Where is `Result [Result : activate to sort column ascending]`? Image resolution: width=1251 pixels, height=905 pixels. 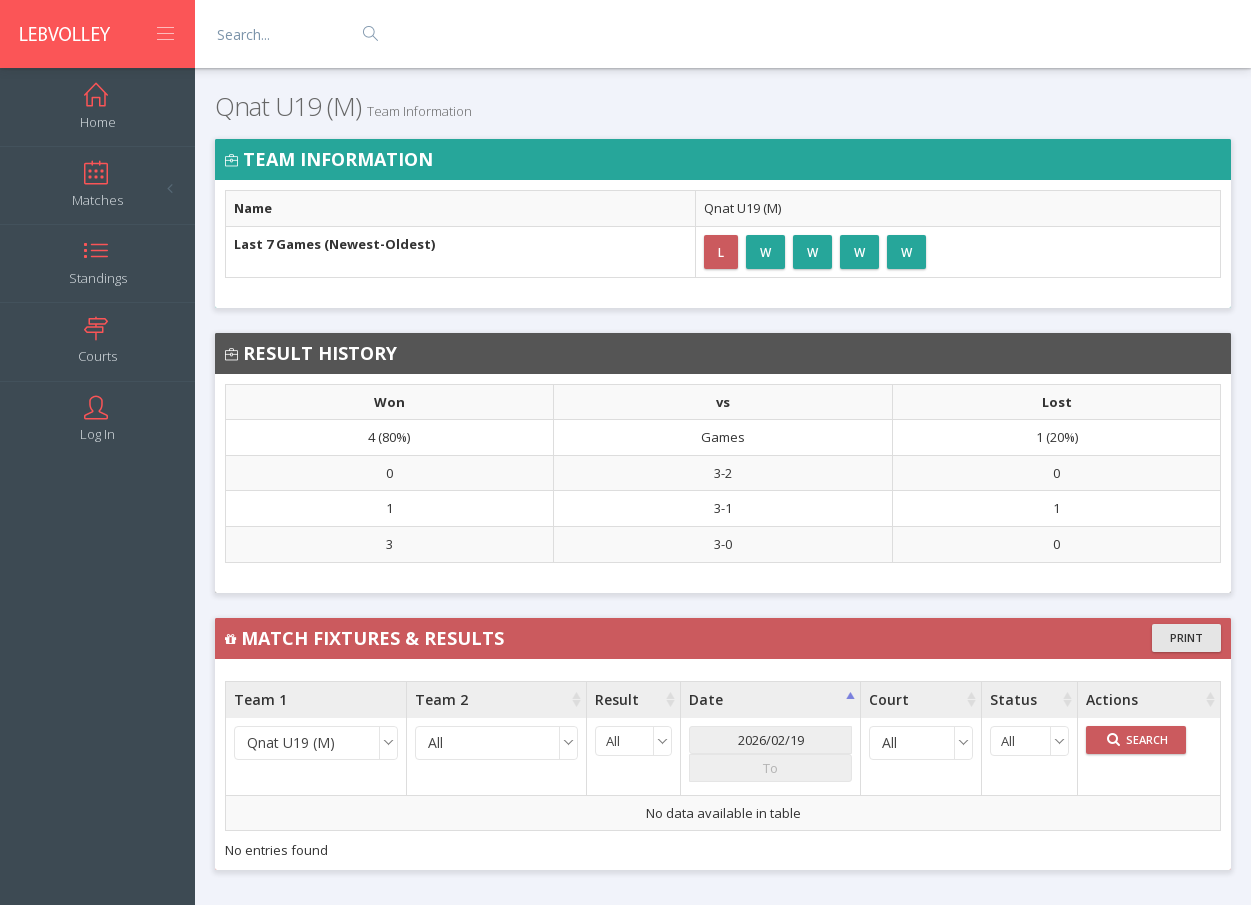
Result [Result : activate to sort column ascending] is located at coordinates (617, 699).